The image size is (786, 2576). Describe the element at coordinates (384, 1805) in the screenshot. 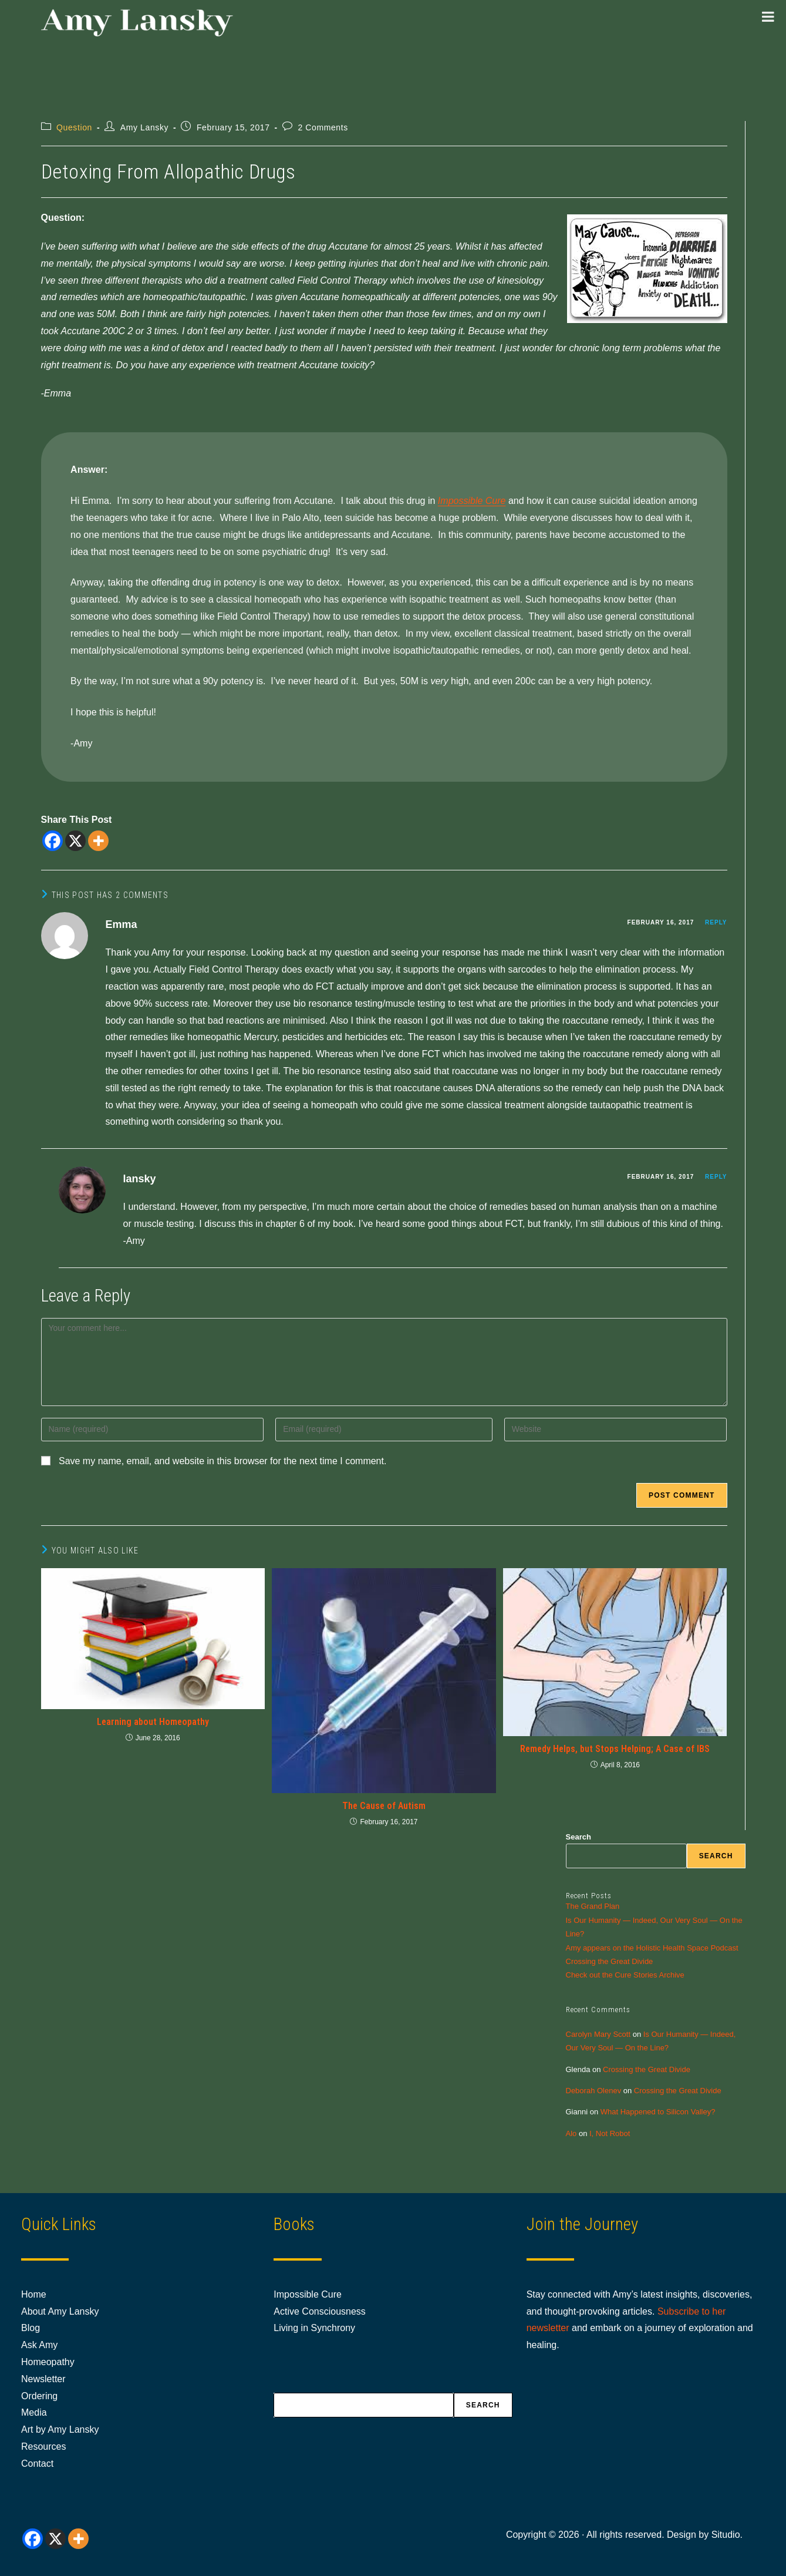

I see `The Cause of Autism` at that location.